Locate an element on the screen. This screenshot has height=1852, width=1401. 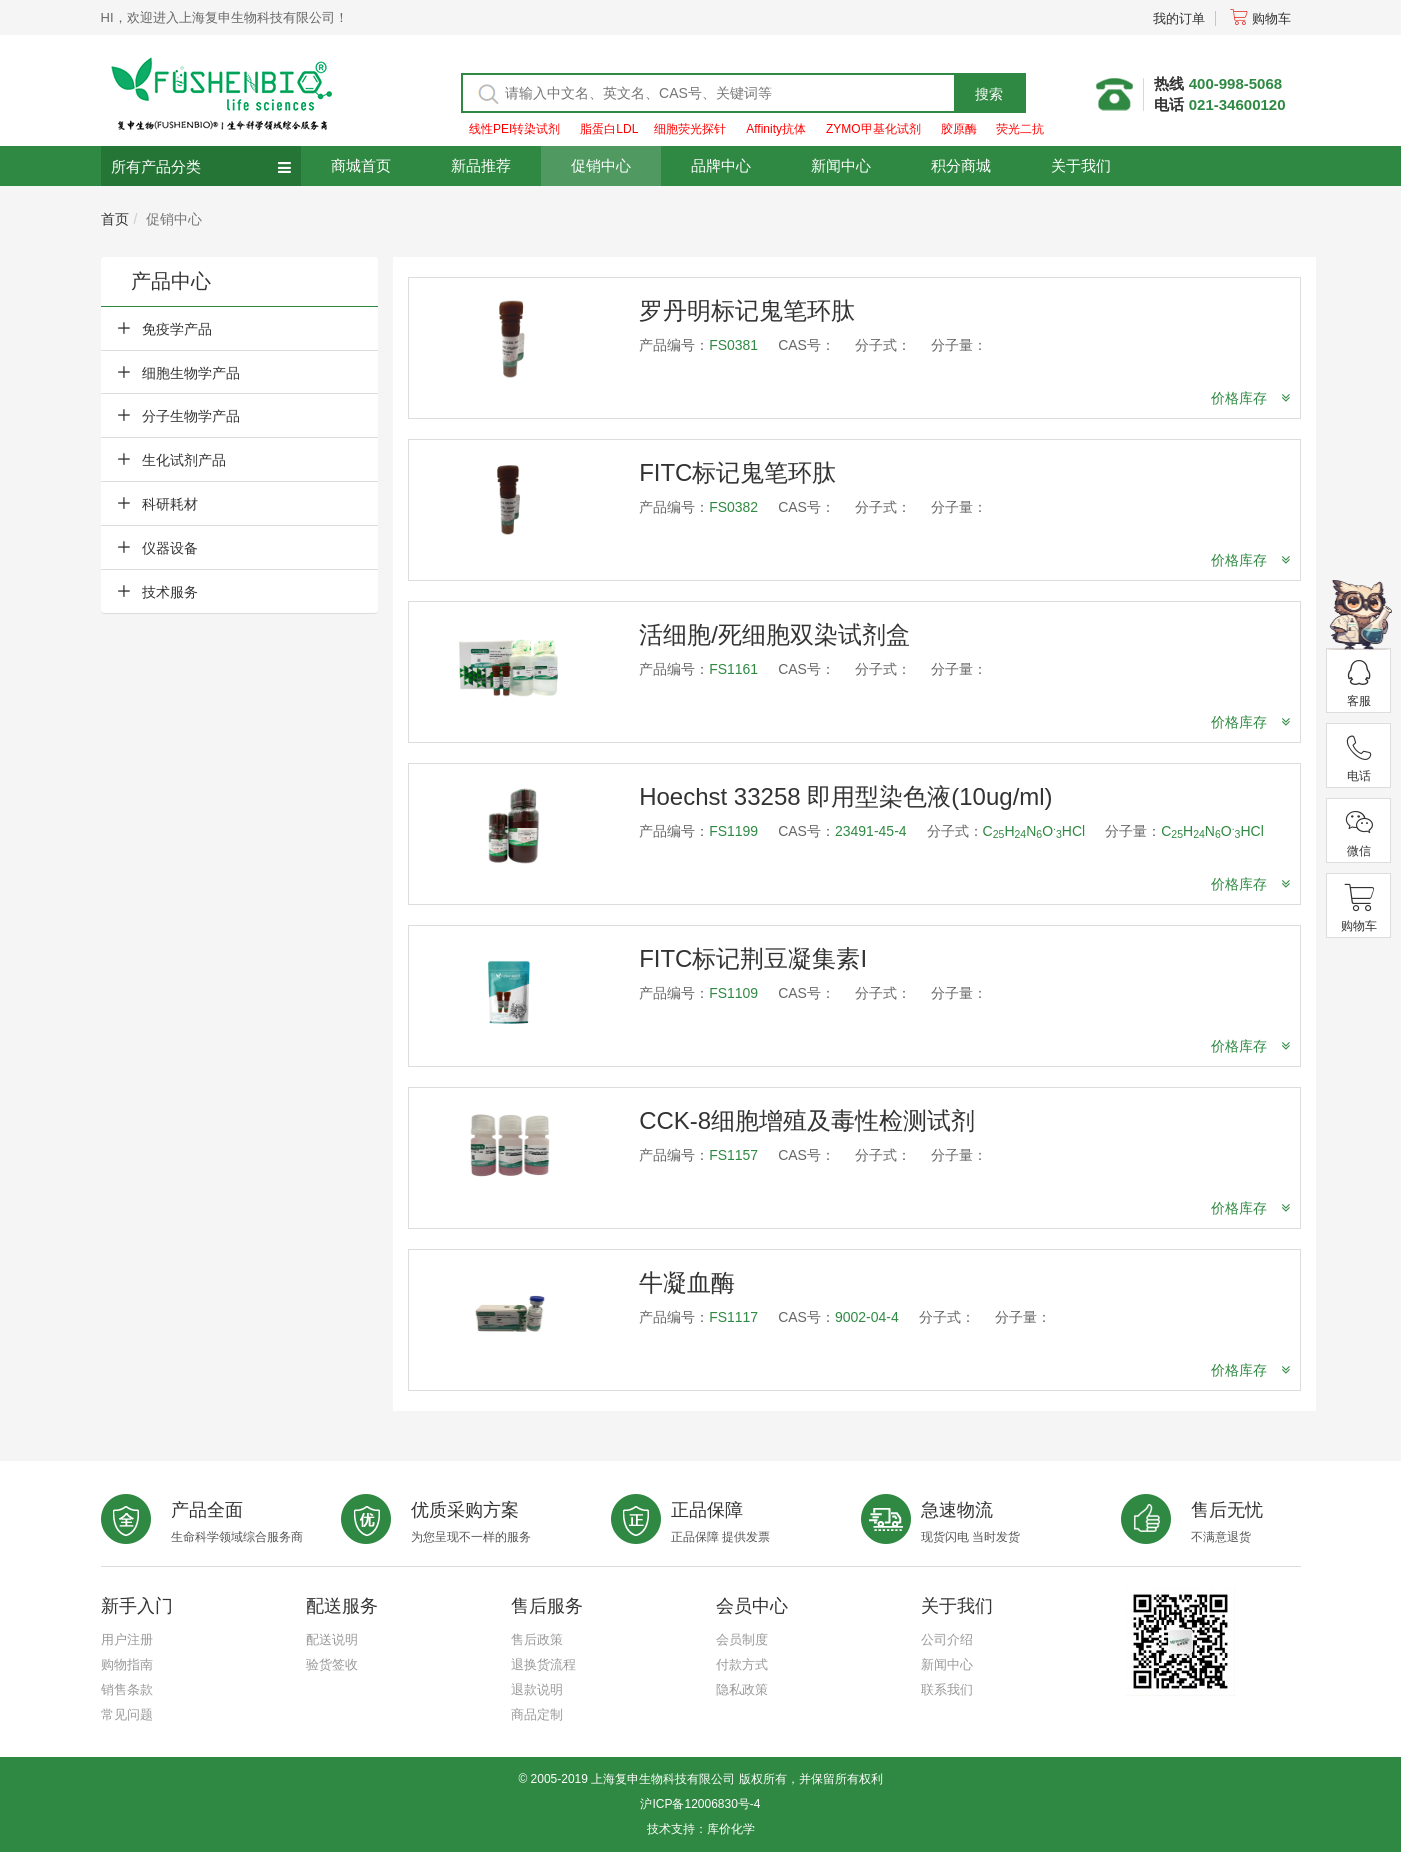
23491-45-4 is located at coordinates (871, 831).